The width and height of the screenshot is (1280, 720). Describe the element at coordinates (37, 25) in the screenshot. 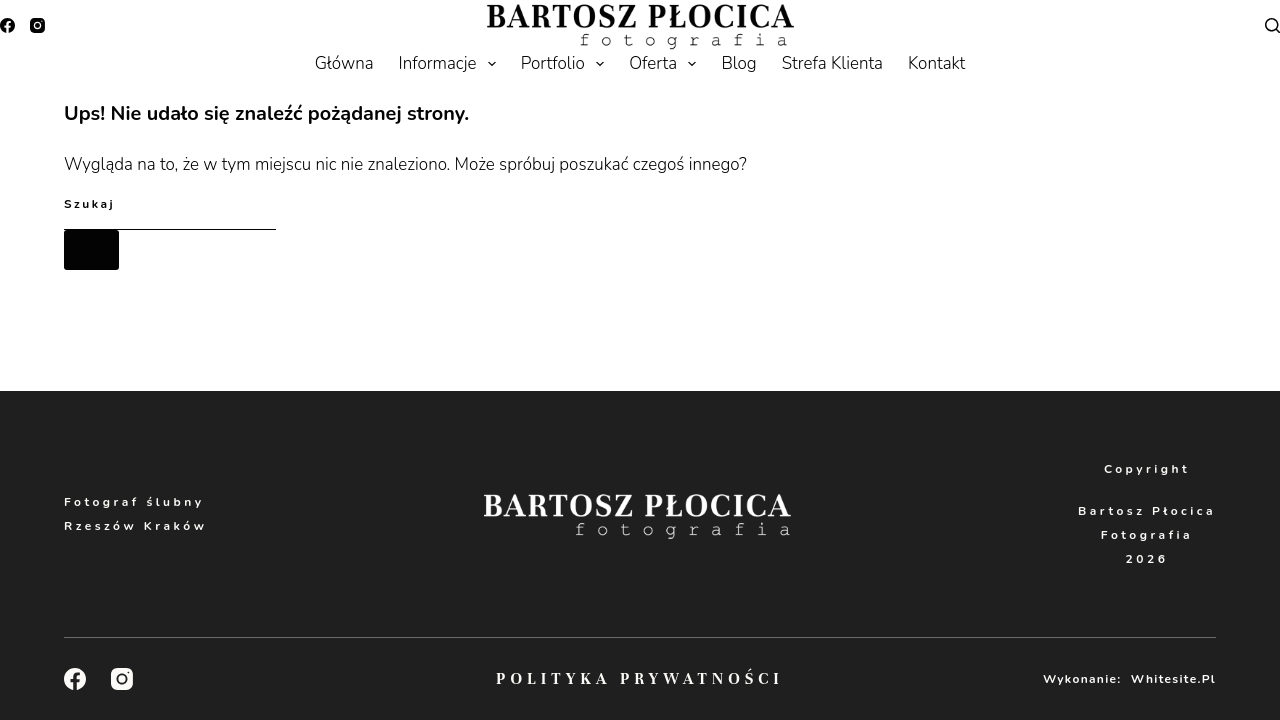

I see `[Instagram]` at that location.